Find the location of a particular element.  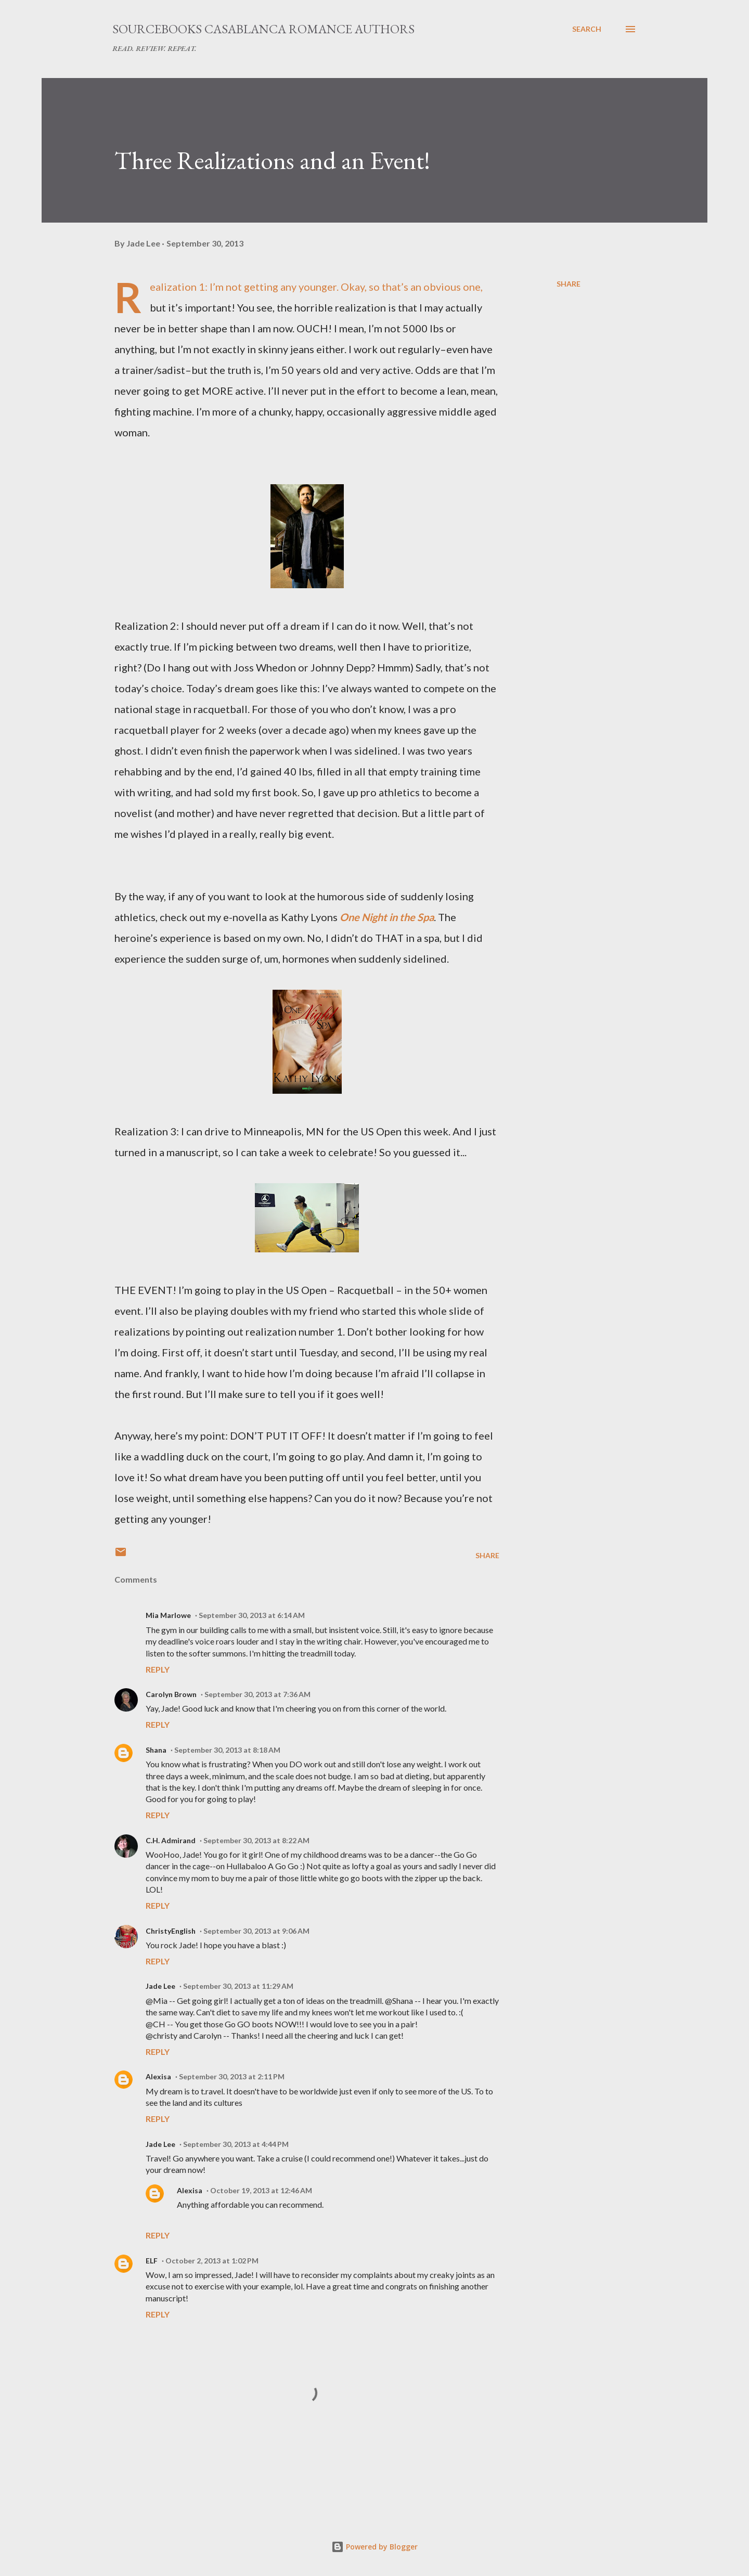

Jade Lee is located at coordinates (160, 1986).